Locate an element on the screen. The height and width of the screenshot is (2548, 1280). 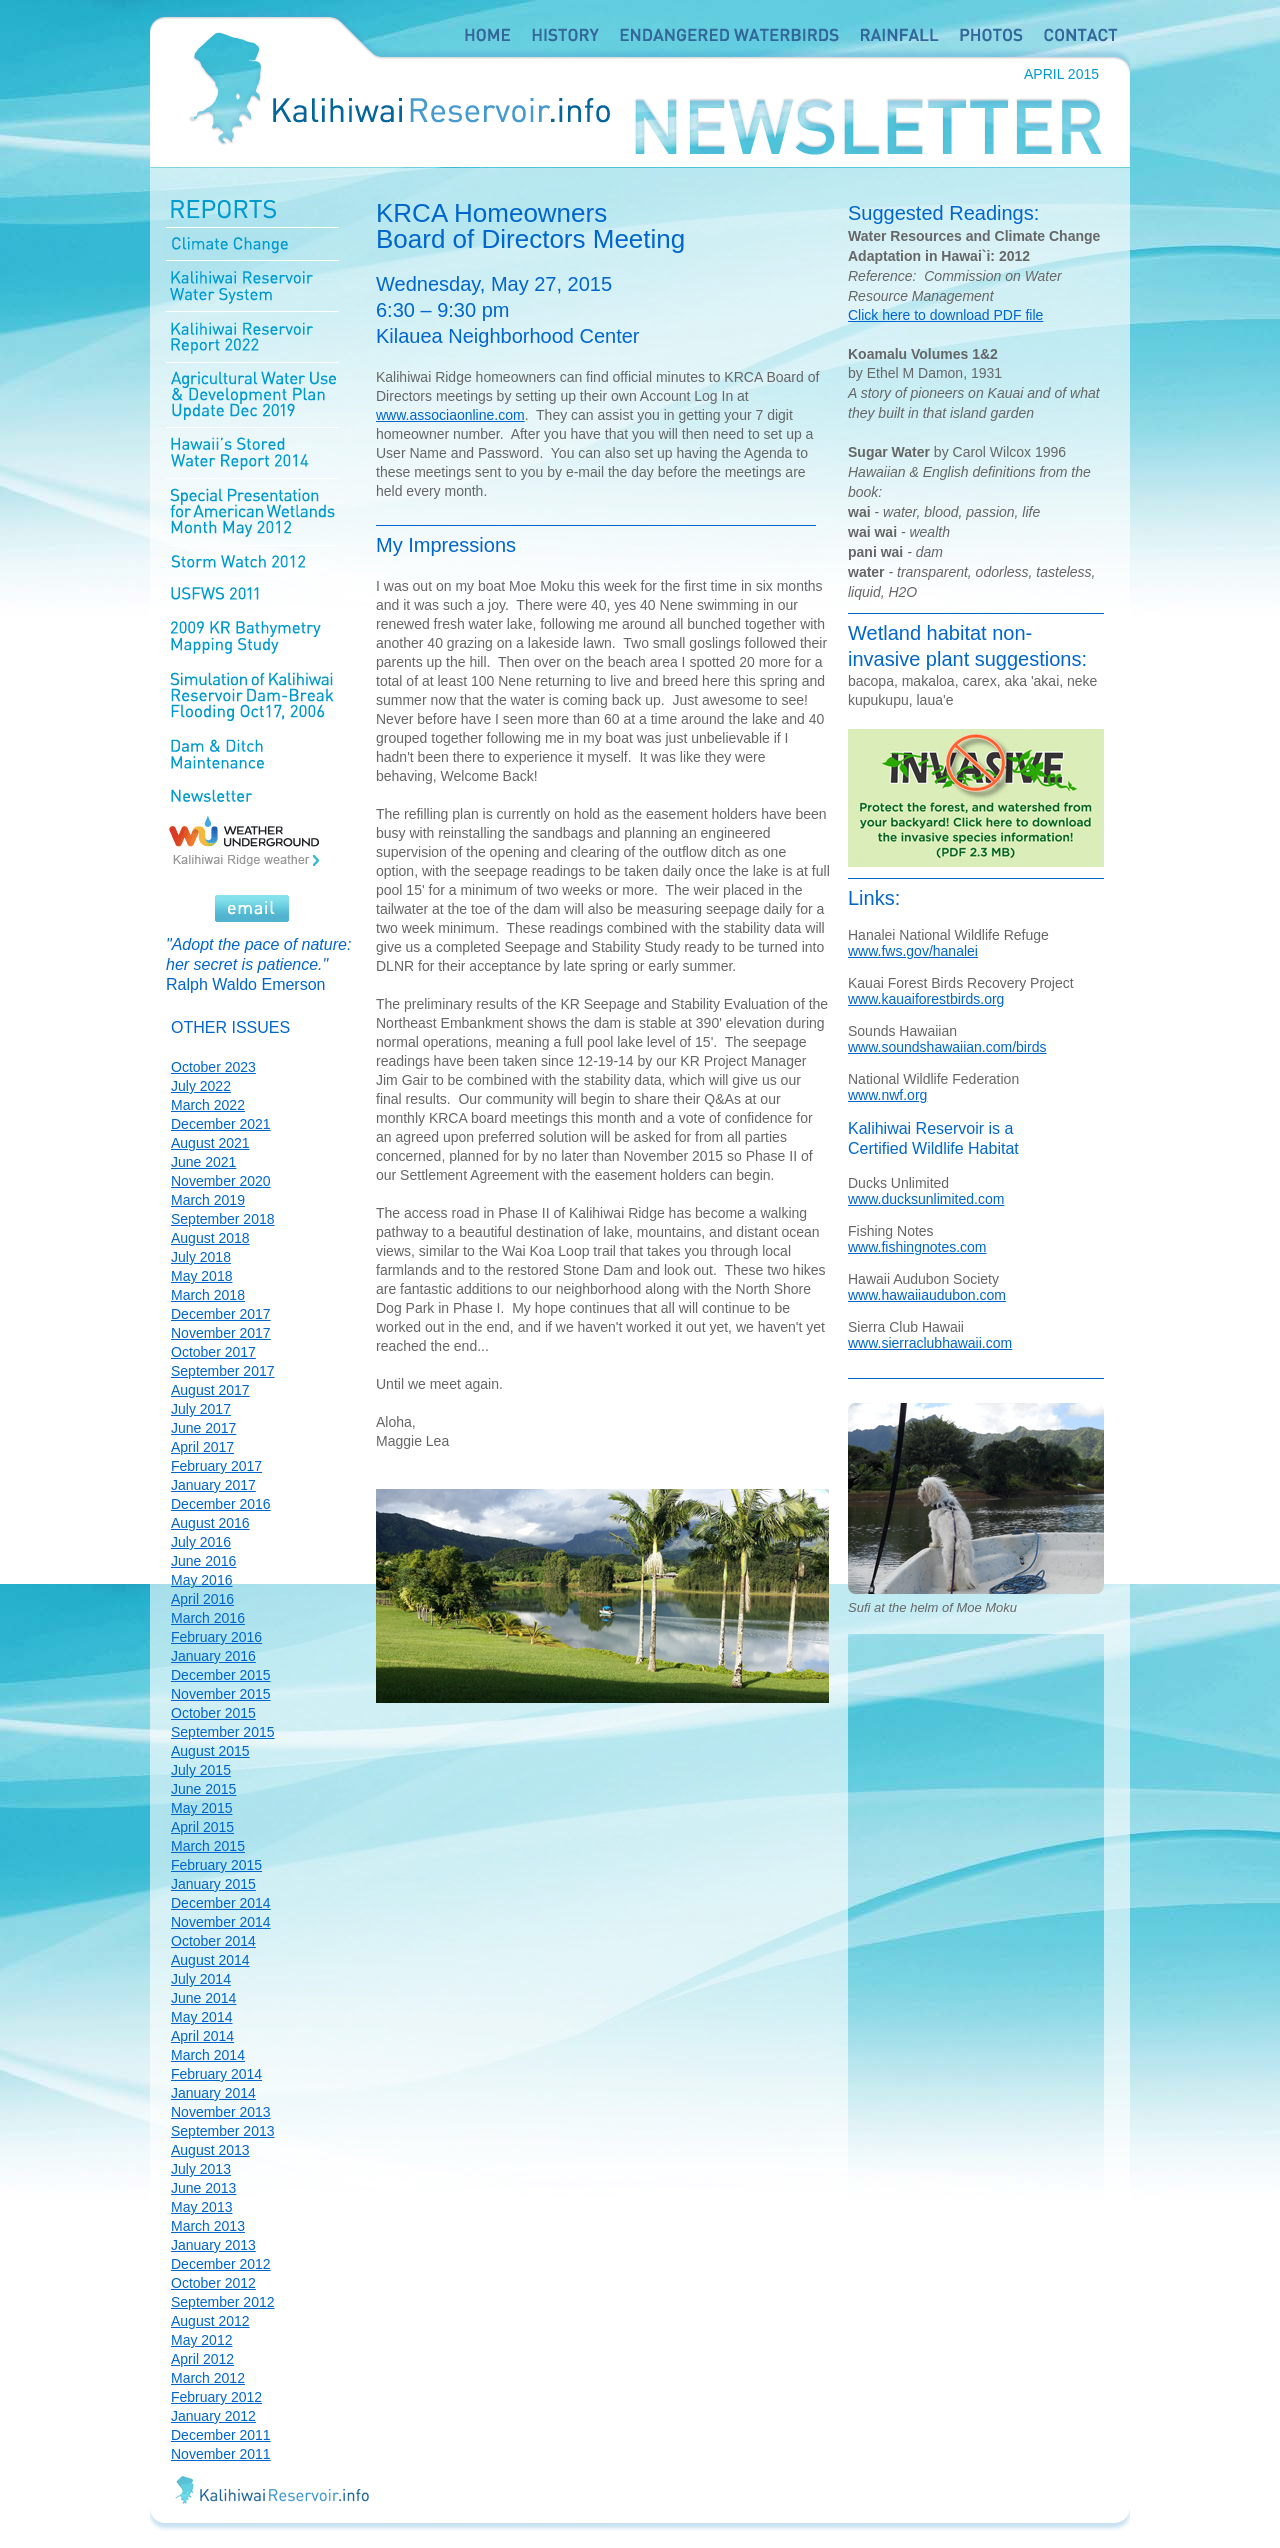
August 2012 is located at coordinates (210, 2321).